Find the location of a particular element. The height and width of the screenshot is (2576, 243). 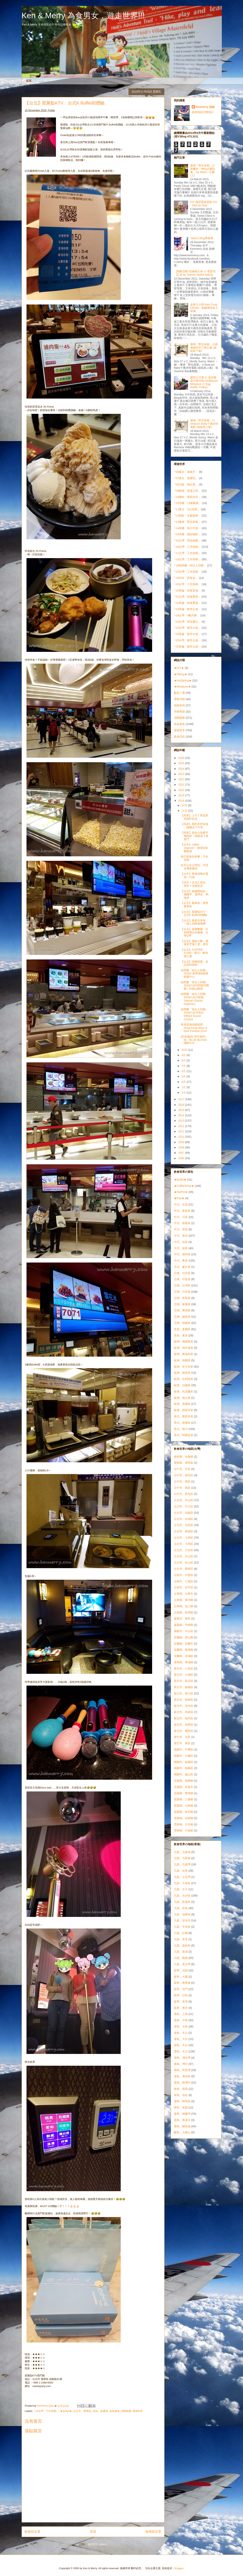

九龍。觀塘 is located at coordinates (181, 1957).